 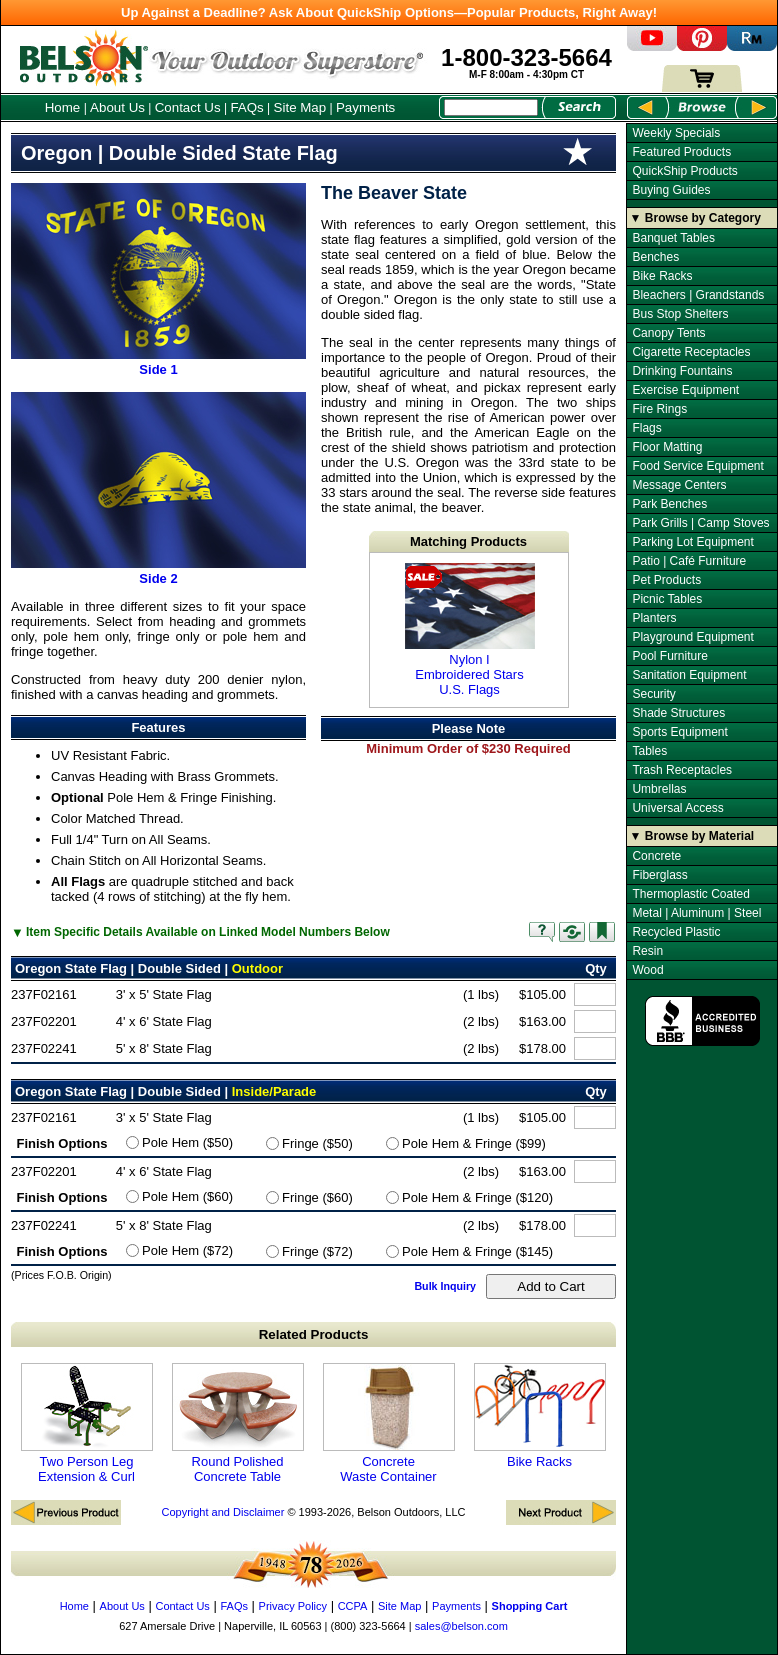 I want to click on Bus Stop Shelters, so click(x=680, y=314).